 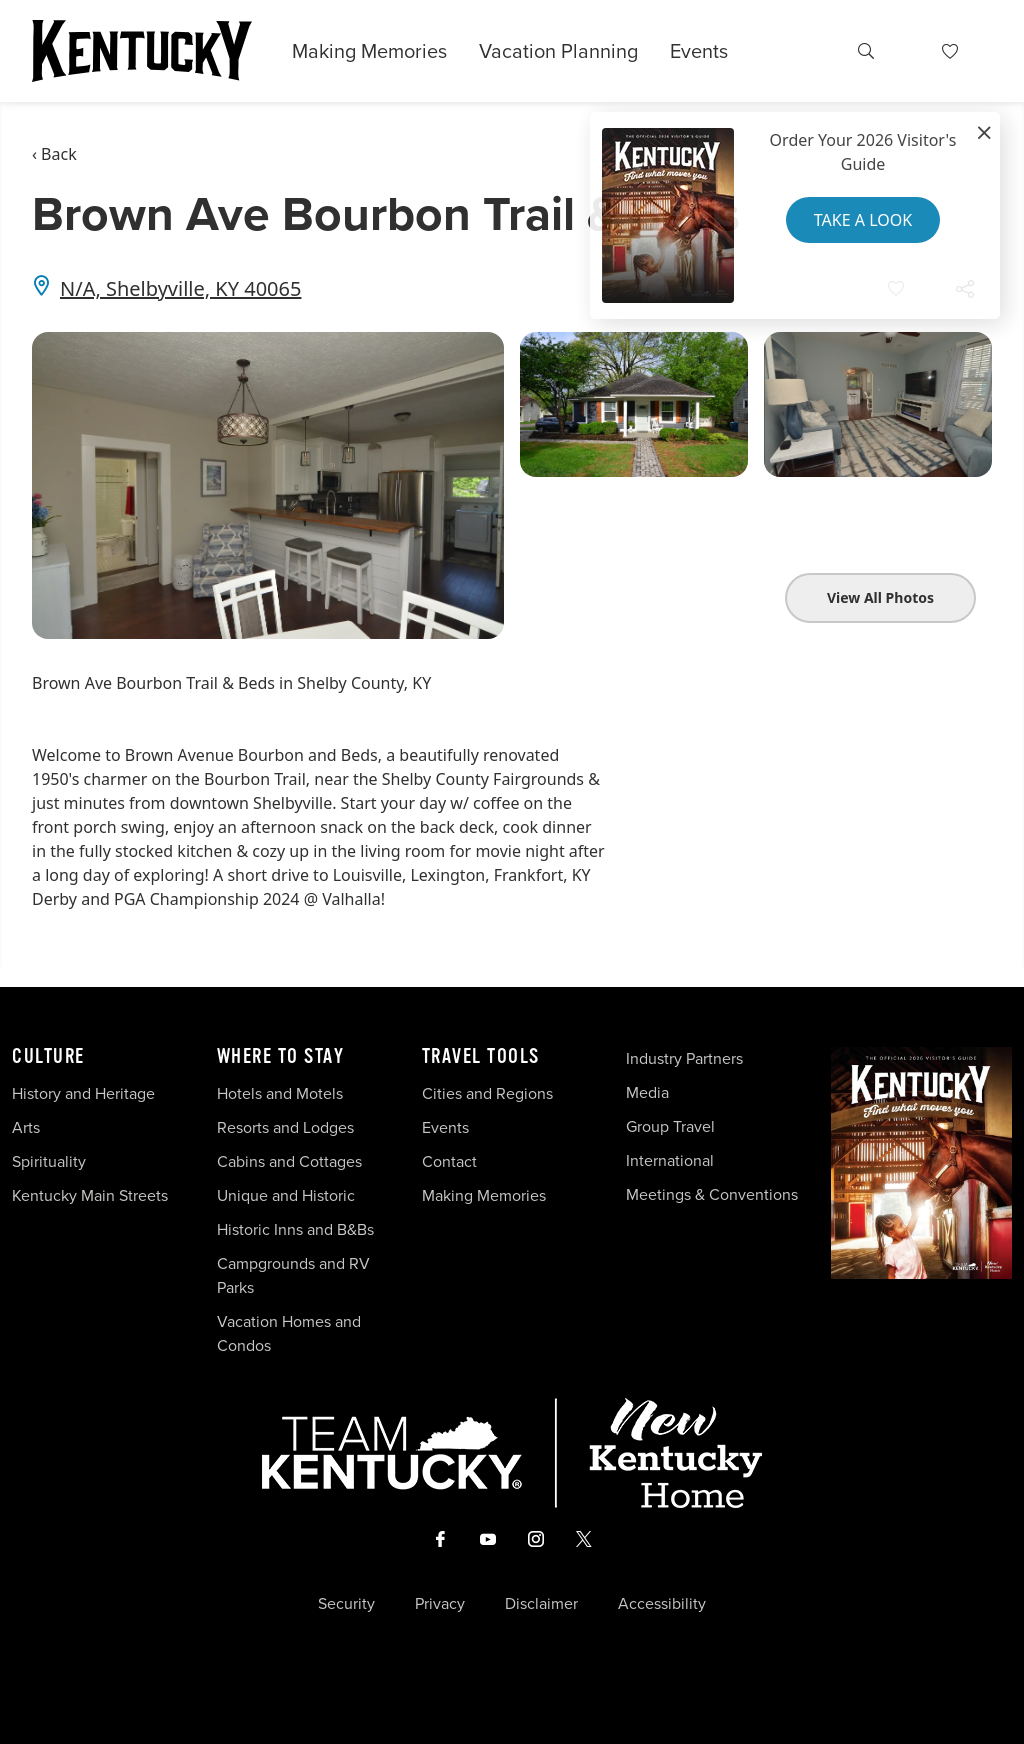 I want to click on Kentucky Main Streets, so click(x=90, y=1195).